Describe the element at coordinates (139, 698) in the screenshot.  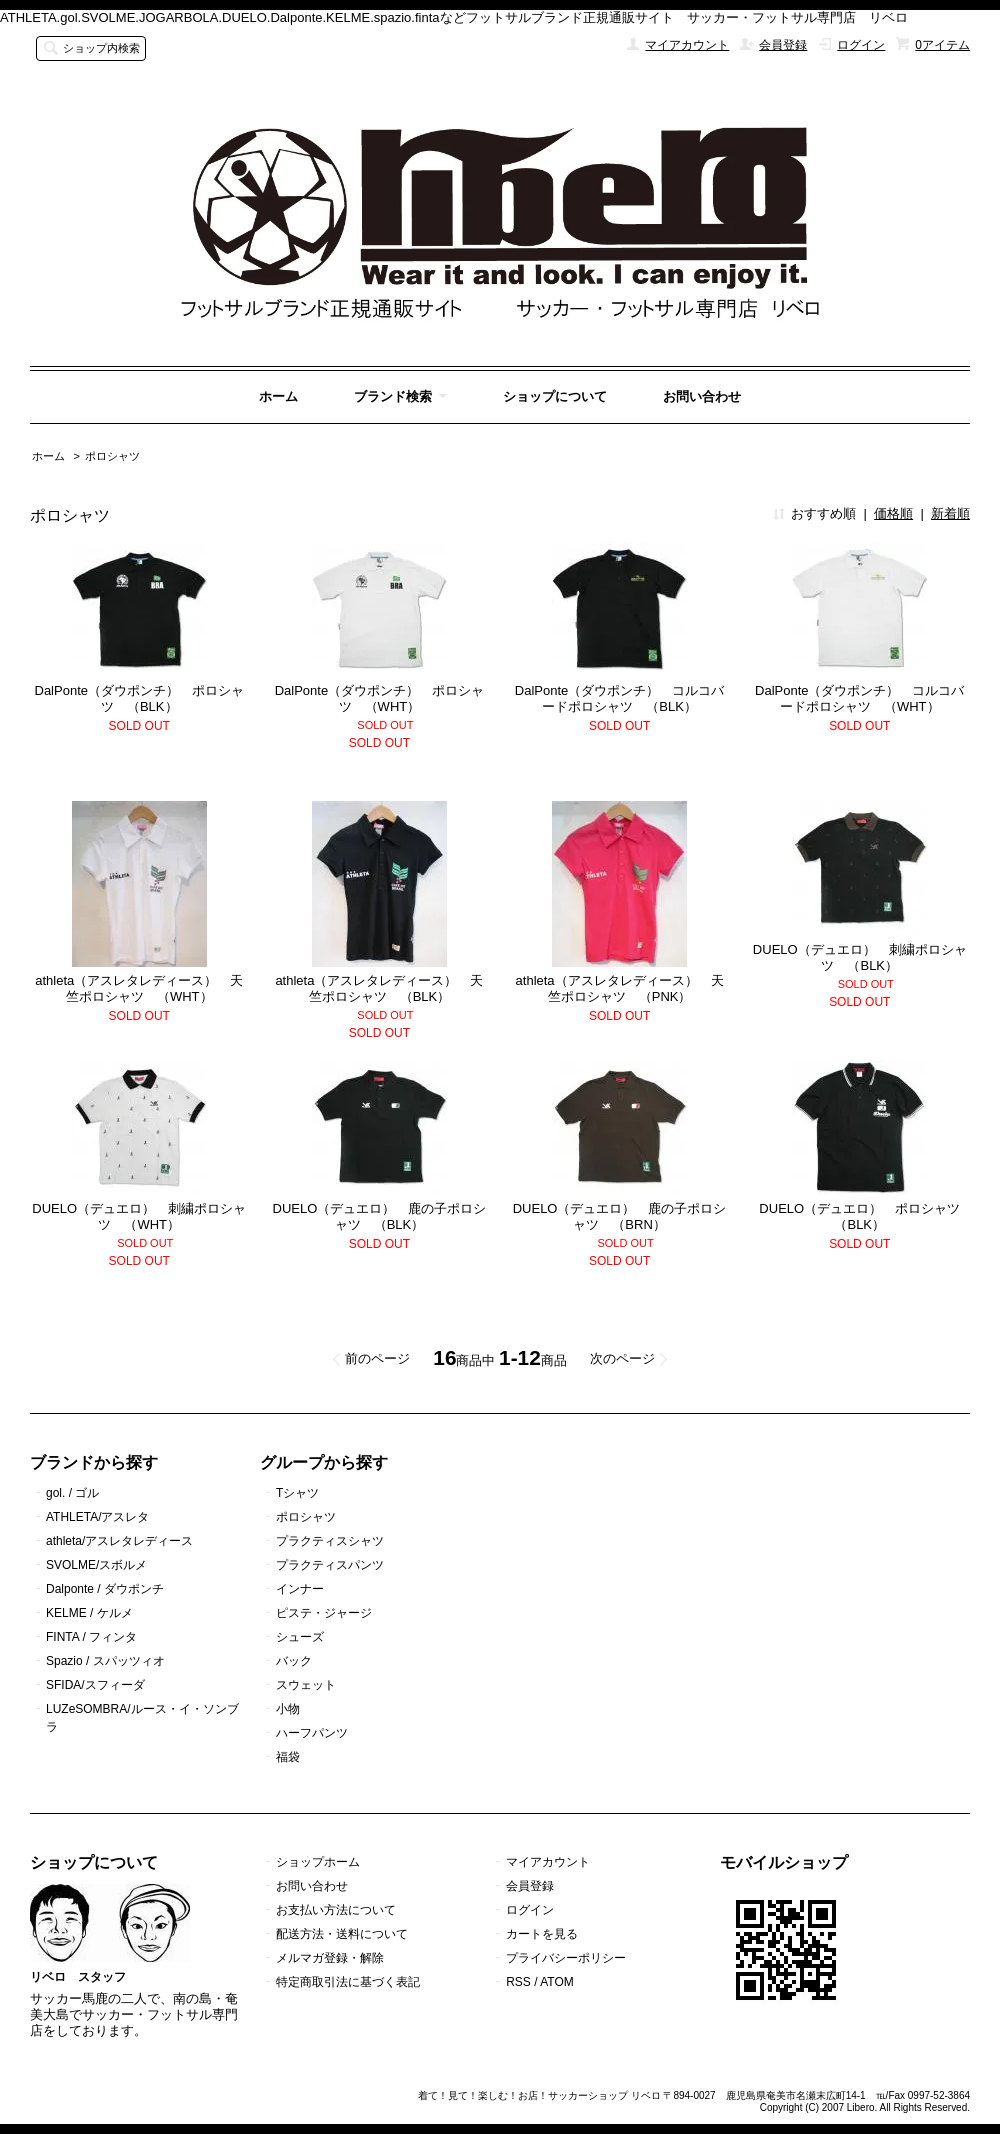
I see `DalPonte（ダウポンチ） ポロシャツ （BLK）` at that location.